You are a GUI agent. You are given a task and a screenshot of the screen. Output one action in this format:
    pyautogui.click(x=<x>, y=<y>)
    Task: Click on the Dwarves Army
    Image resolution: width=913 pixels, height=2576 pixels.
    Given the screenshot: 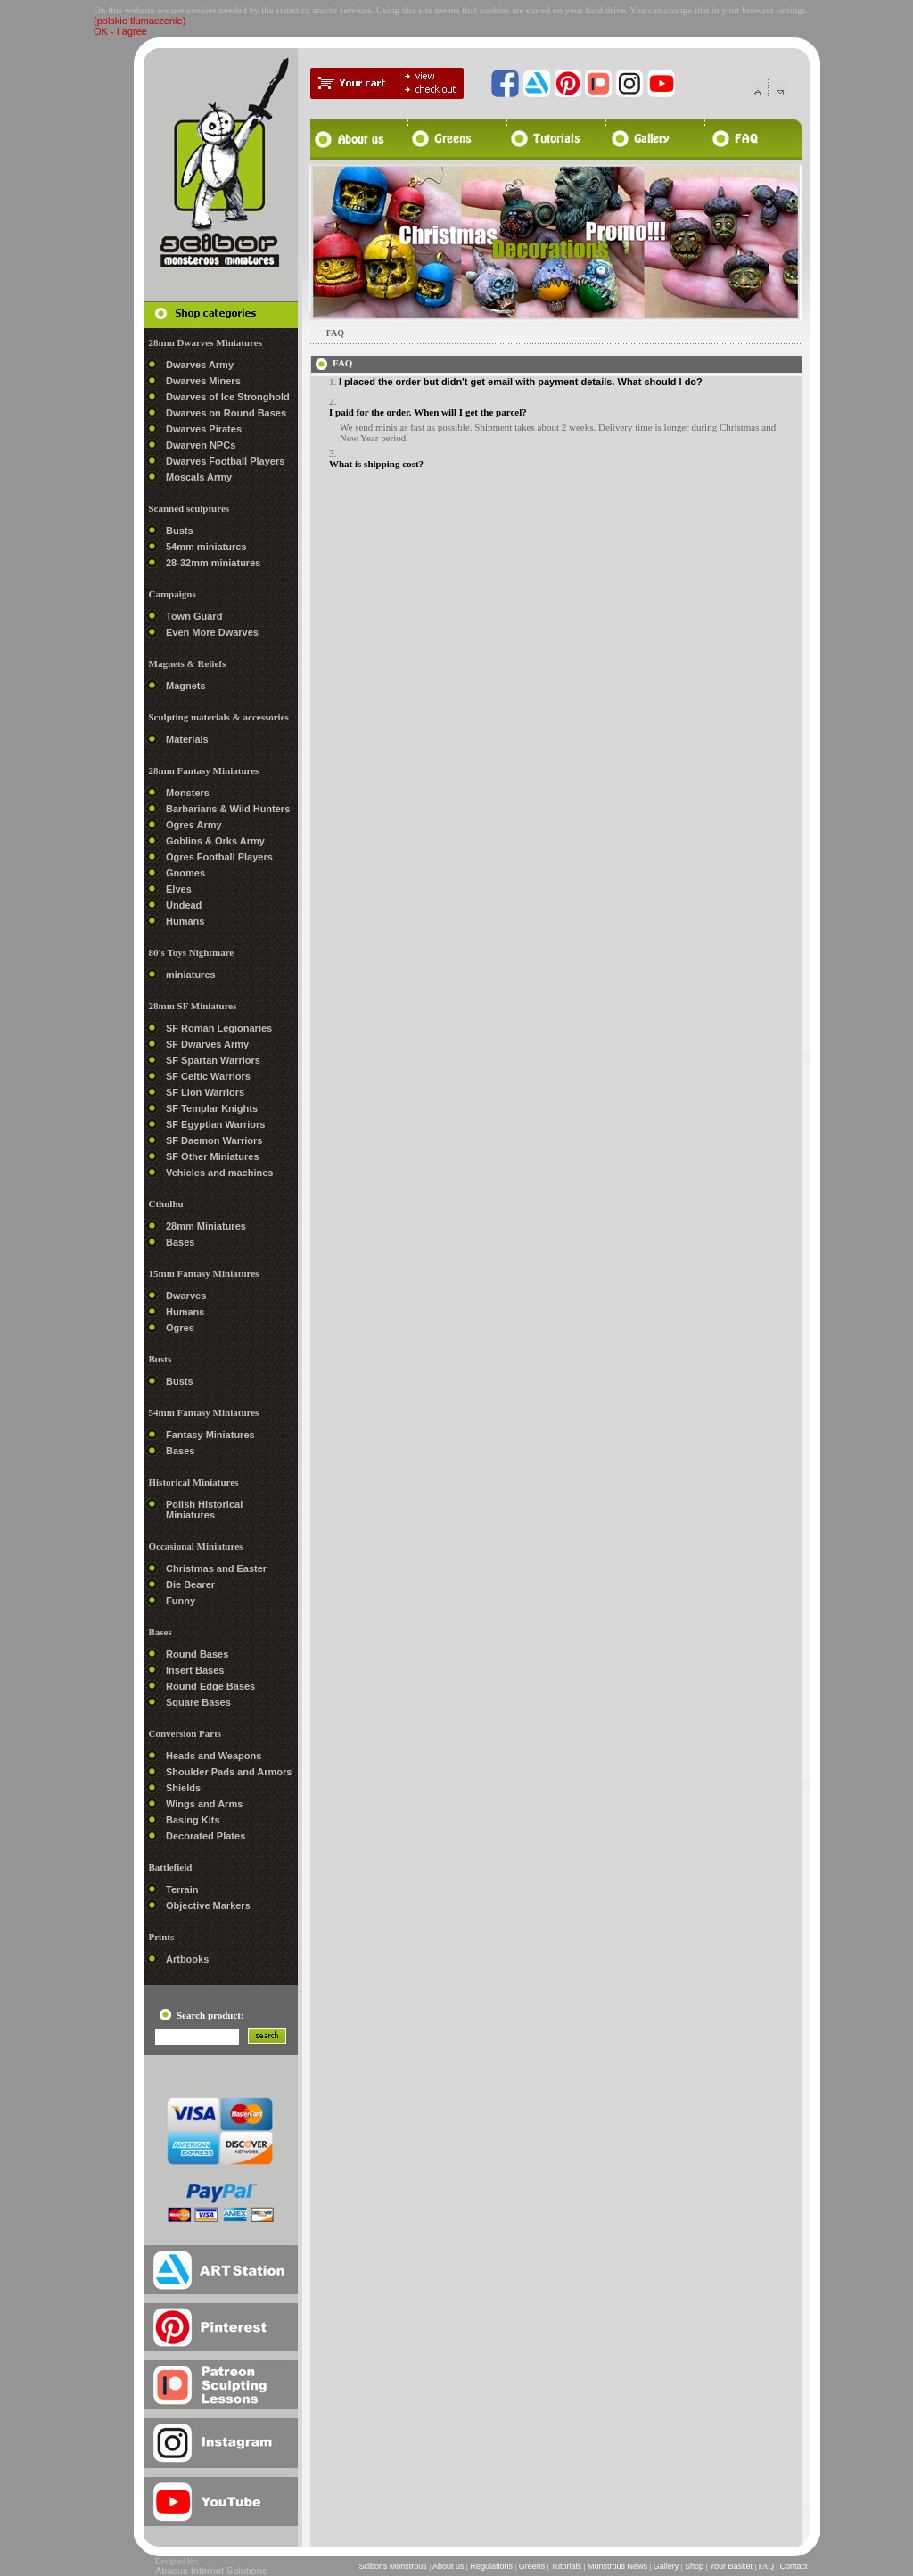 What is the action you would take?
    pyautogui.click(x=200, y=364)
    